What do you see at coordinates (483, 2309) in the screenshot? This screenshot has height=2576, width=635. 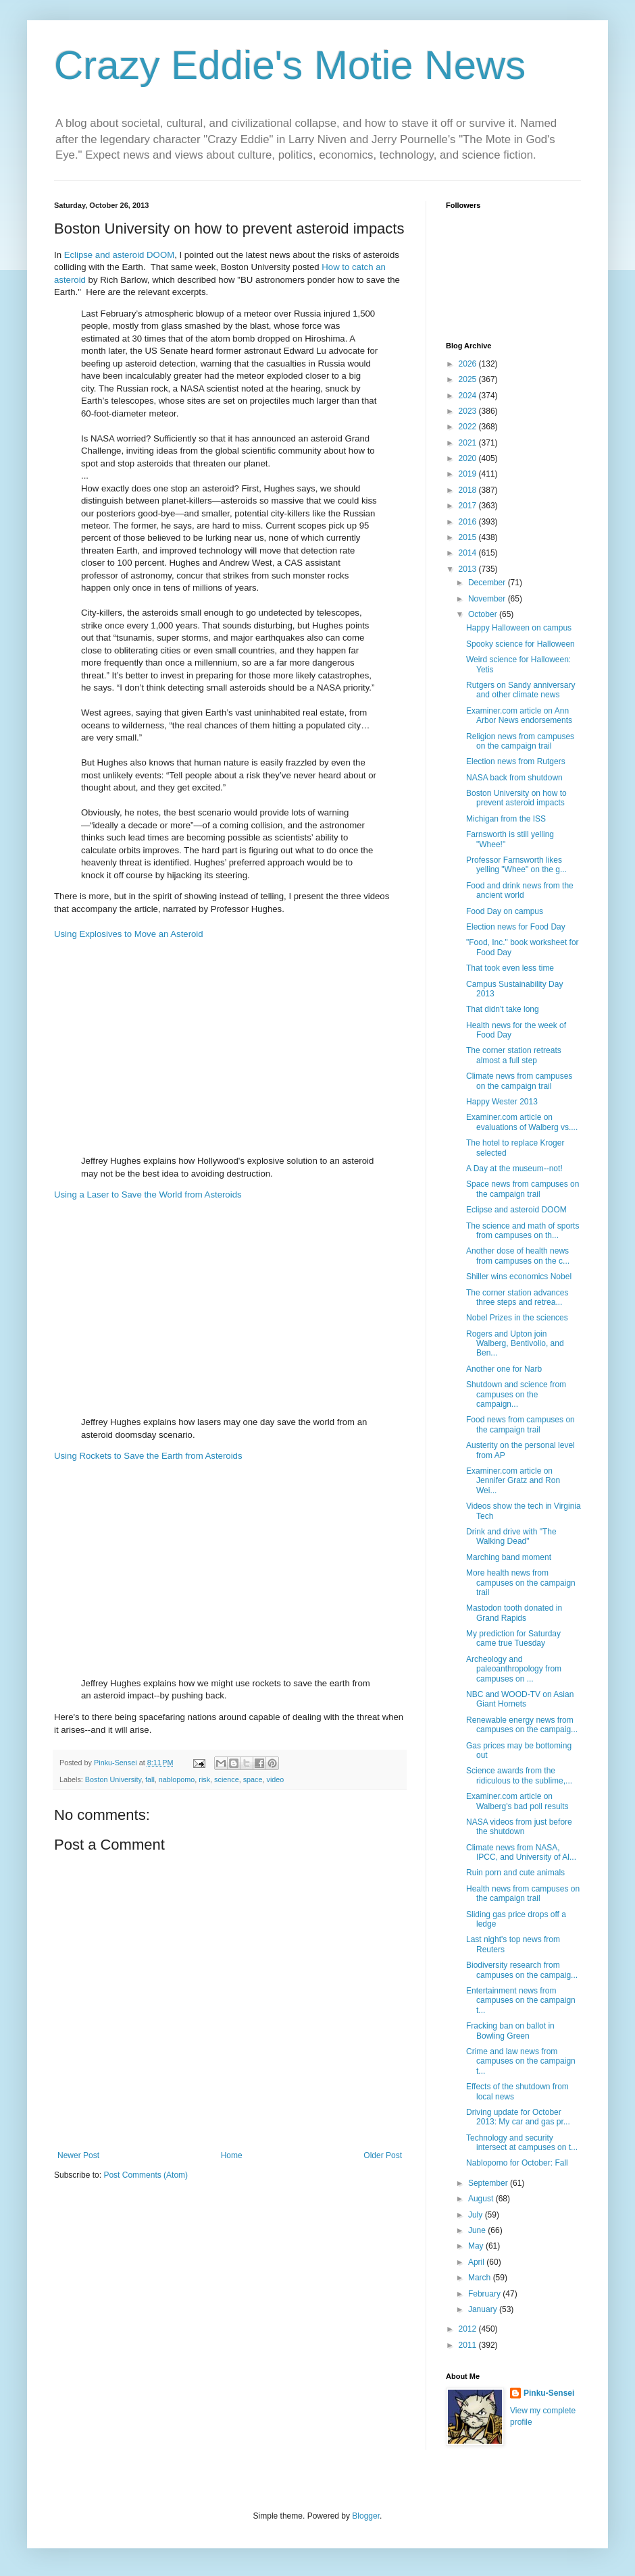 I see `January` at bounding box center [483, 2309].